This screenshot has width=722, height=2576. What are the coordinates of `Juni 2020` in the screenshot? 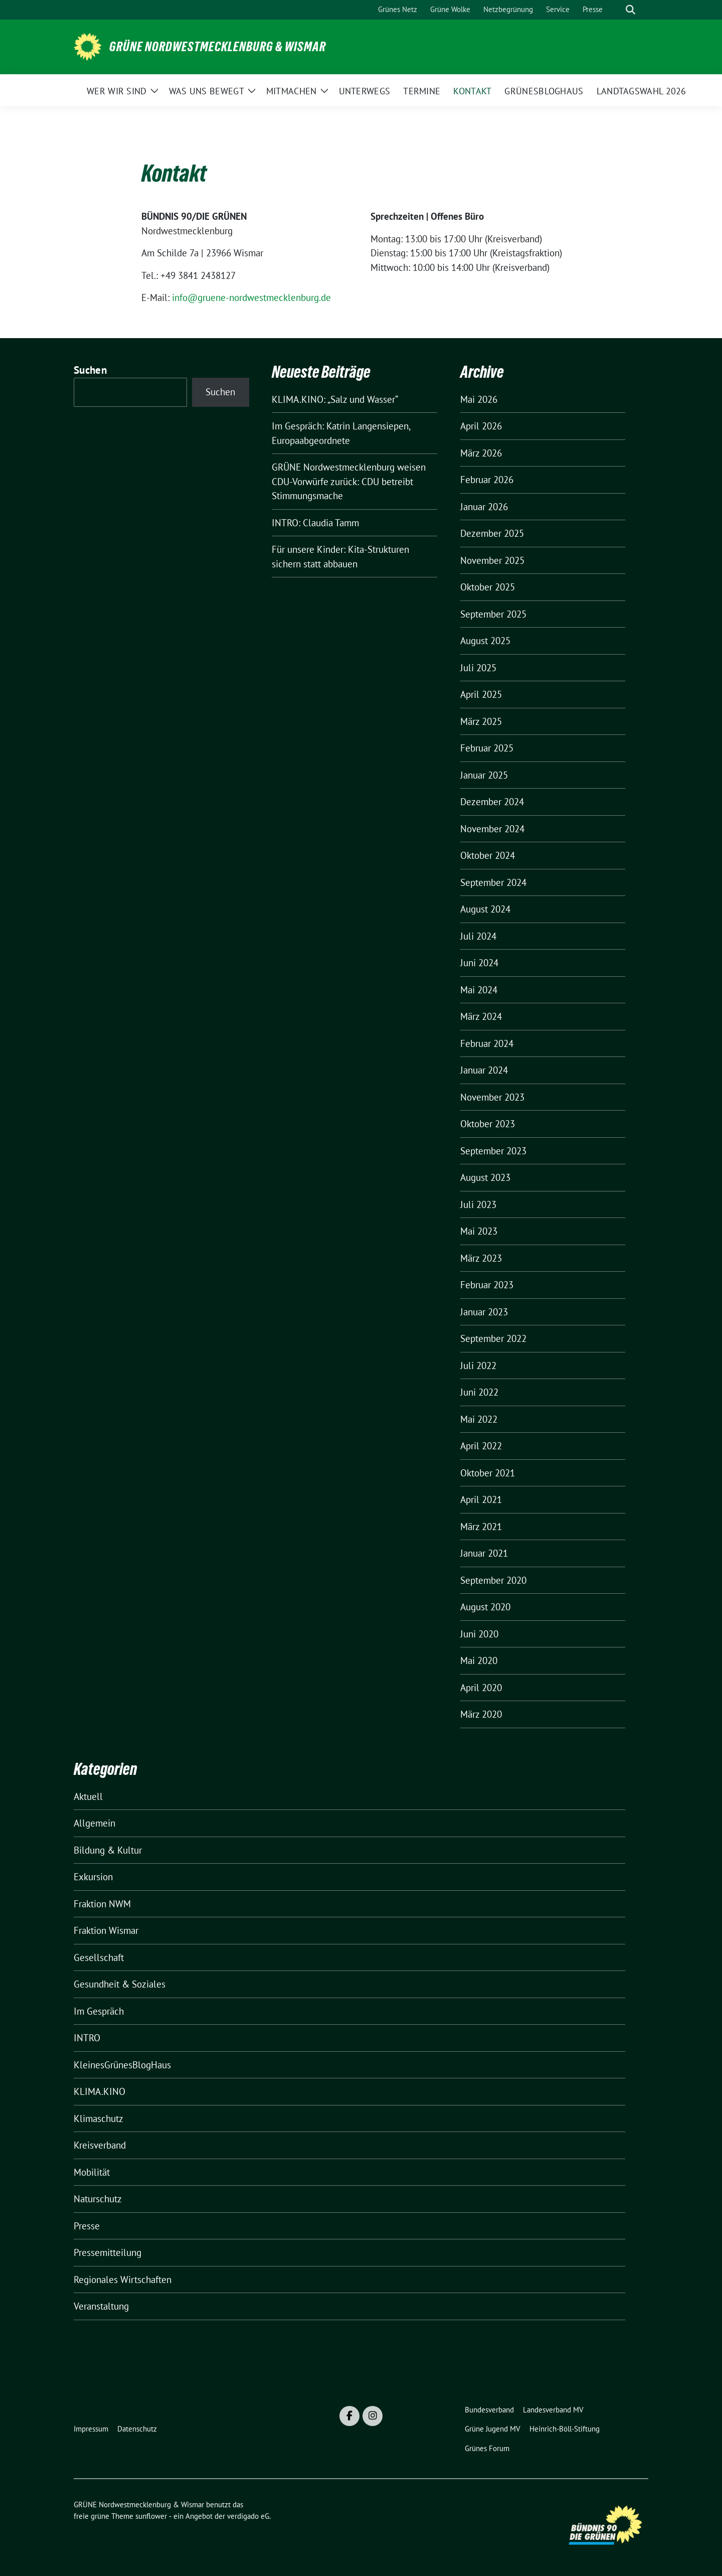 It's located at (479, 1634).